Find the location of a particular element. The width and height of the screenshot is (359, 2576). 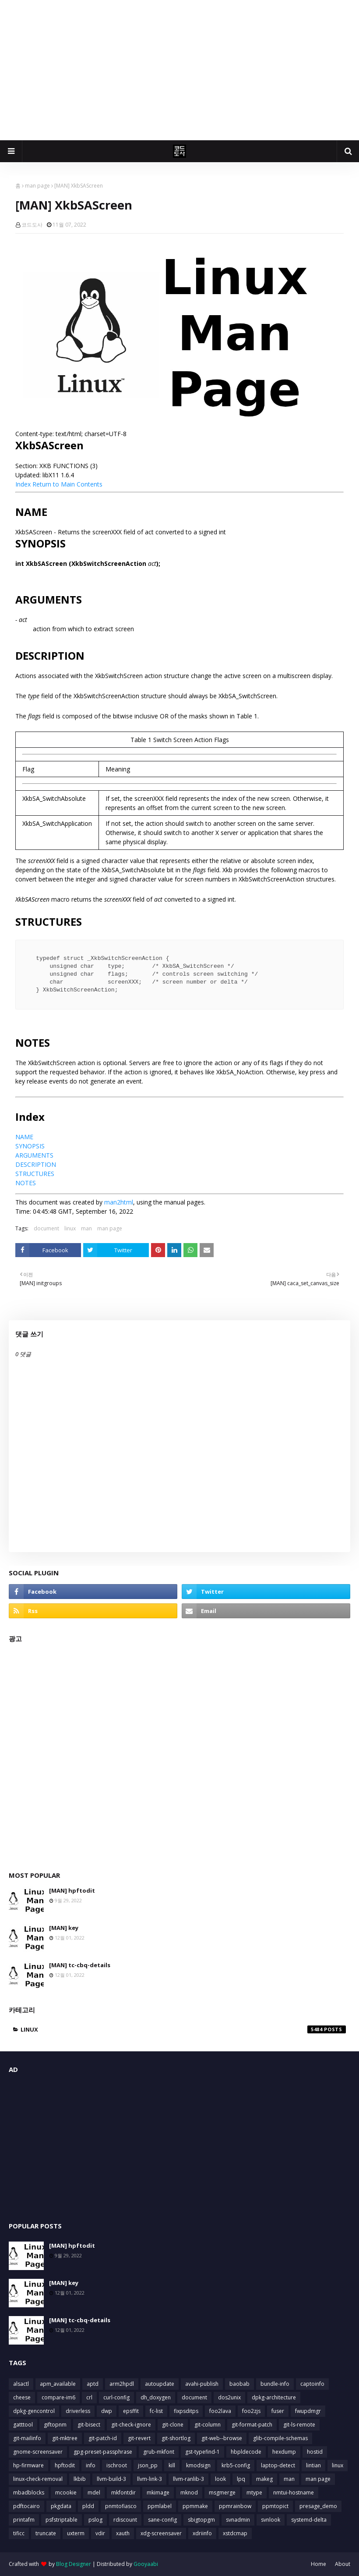

About is located at coordinates (342, 2564).